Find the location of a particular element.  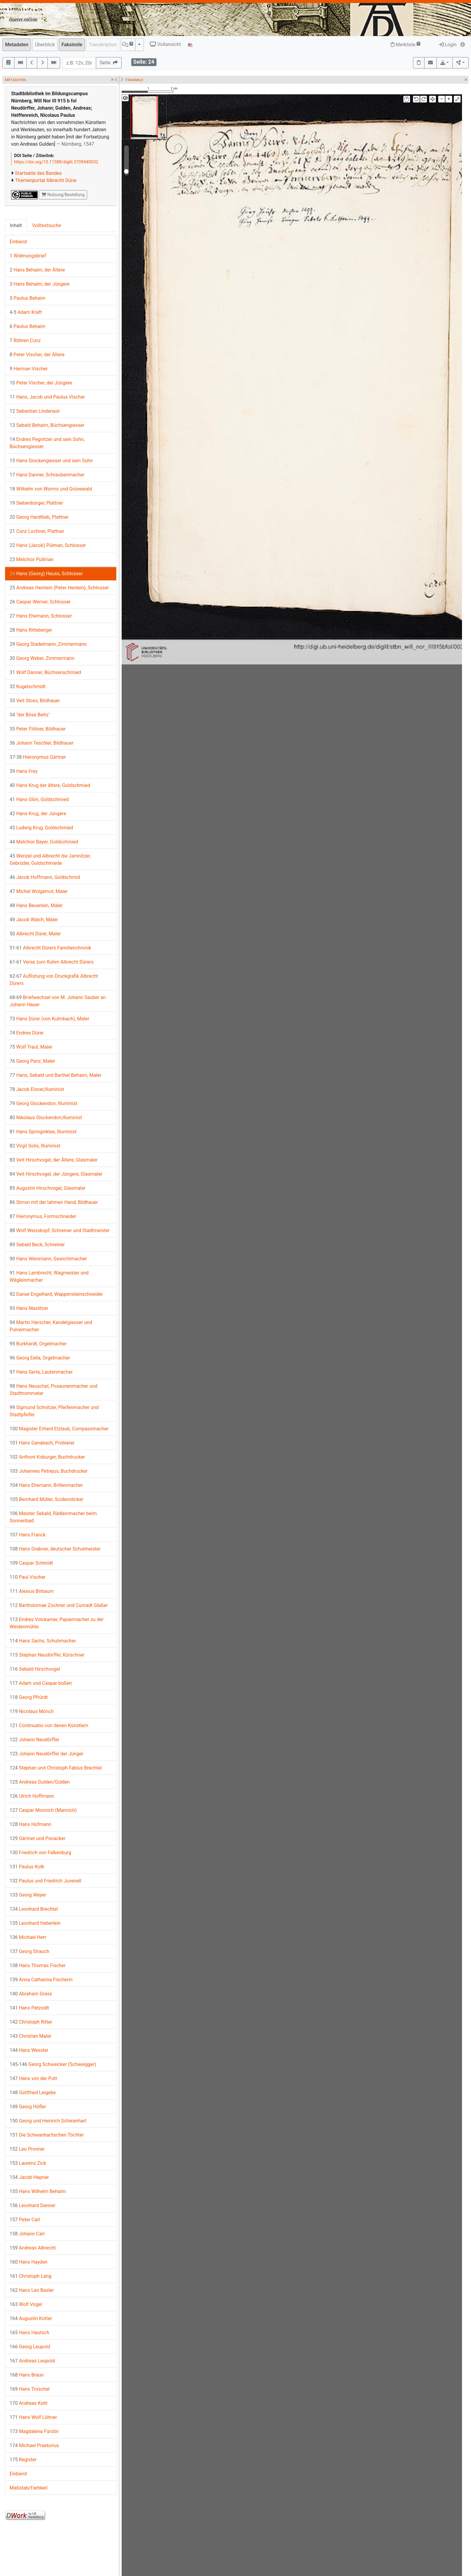

Auflistung von Druckgrafik Albrecht Dürers is located at coordinates (54, 979).